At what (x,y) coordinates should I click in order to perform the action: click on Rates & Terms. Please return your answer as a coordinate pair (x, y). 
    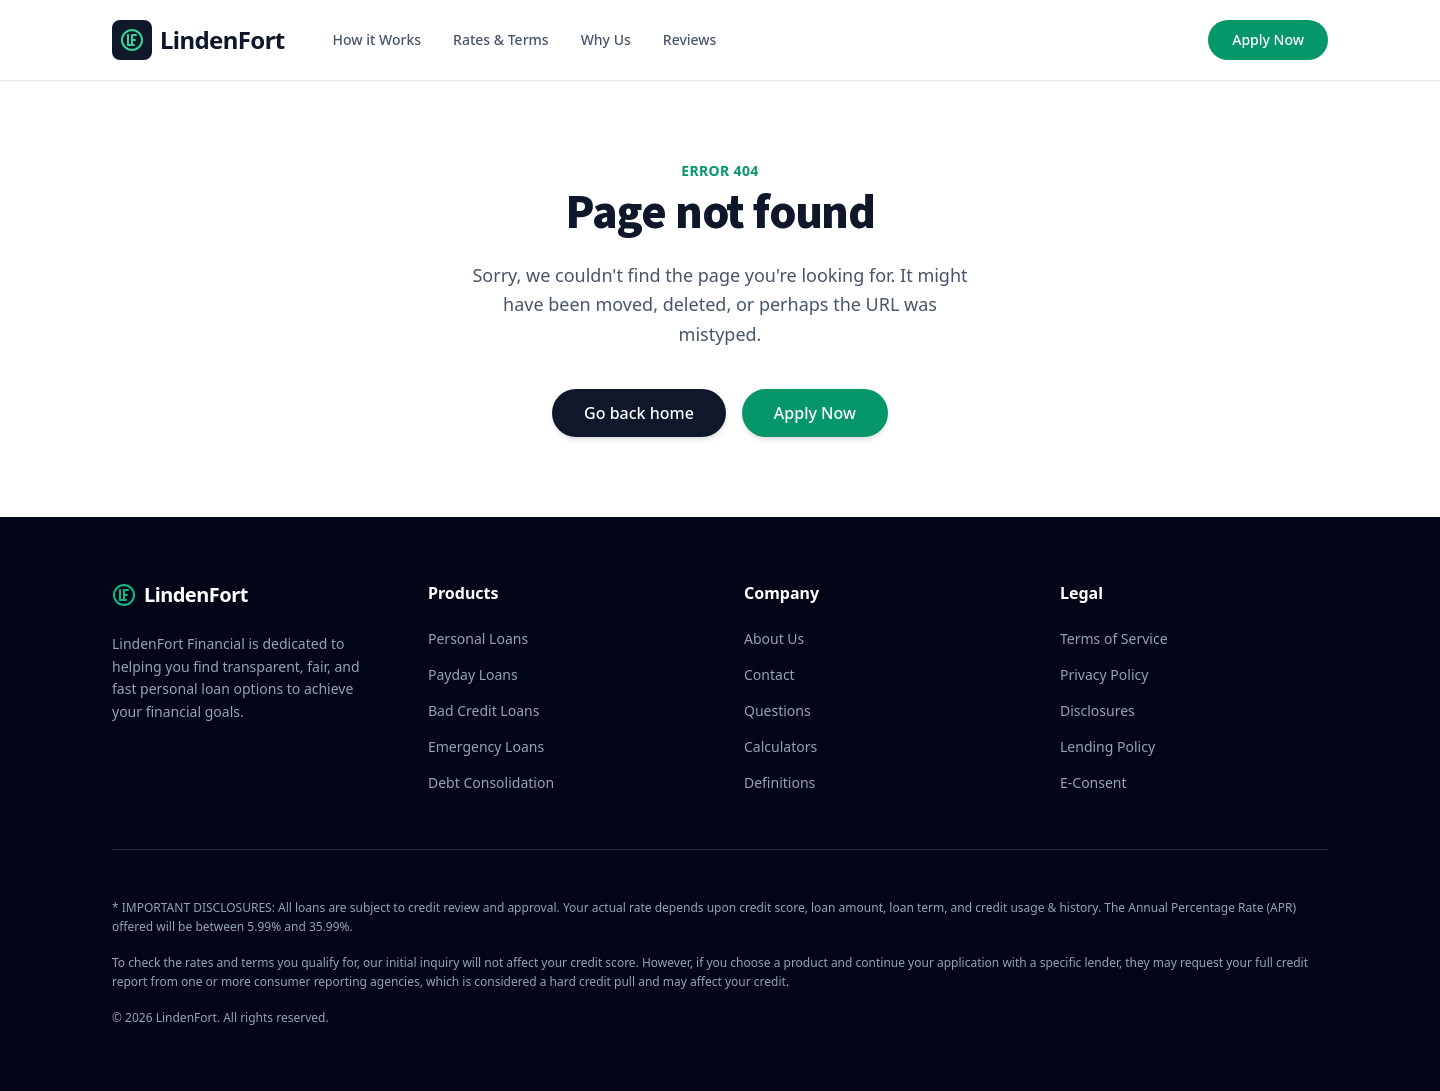
    Looking at the image, I should click on (501, 39).